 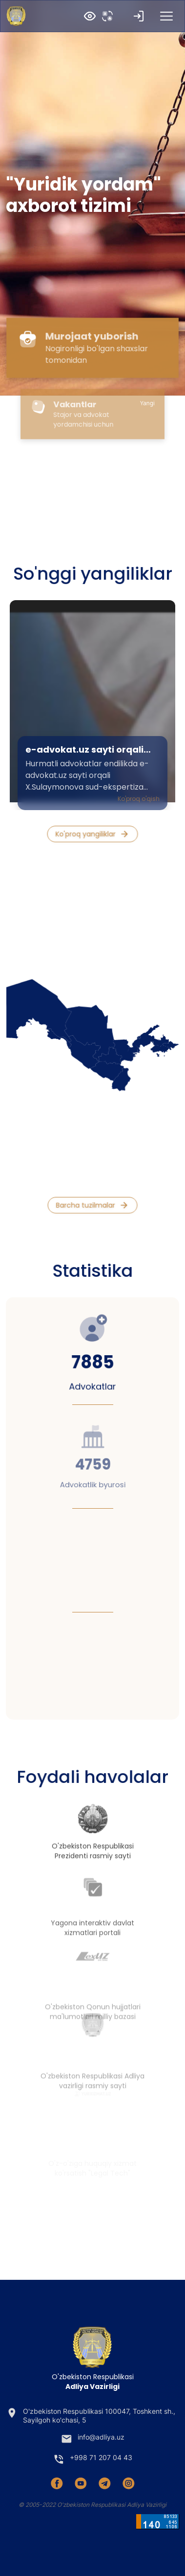 What do you see at coordinates (92, 1205) in the screenshot?
I see `Barcha tuzilmalar` at bounding box center [92, 1205].